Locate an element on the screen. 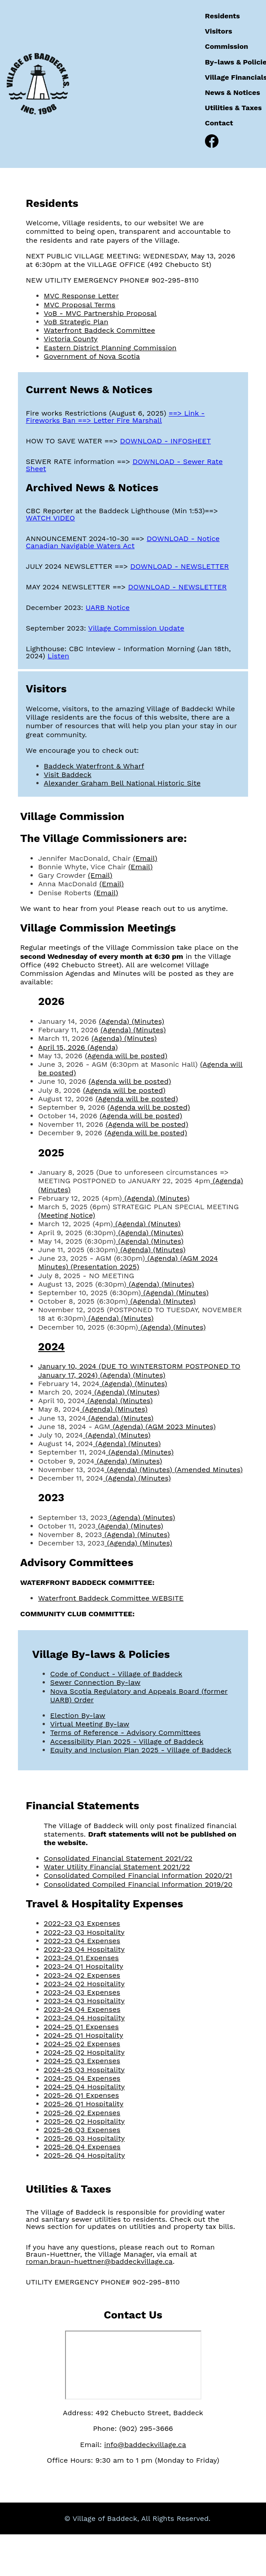 The width and height of the screenshot is (266, 2576). Alexander Graham Bell National Historic Site is located at coordinates (122, 783).